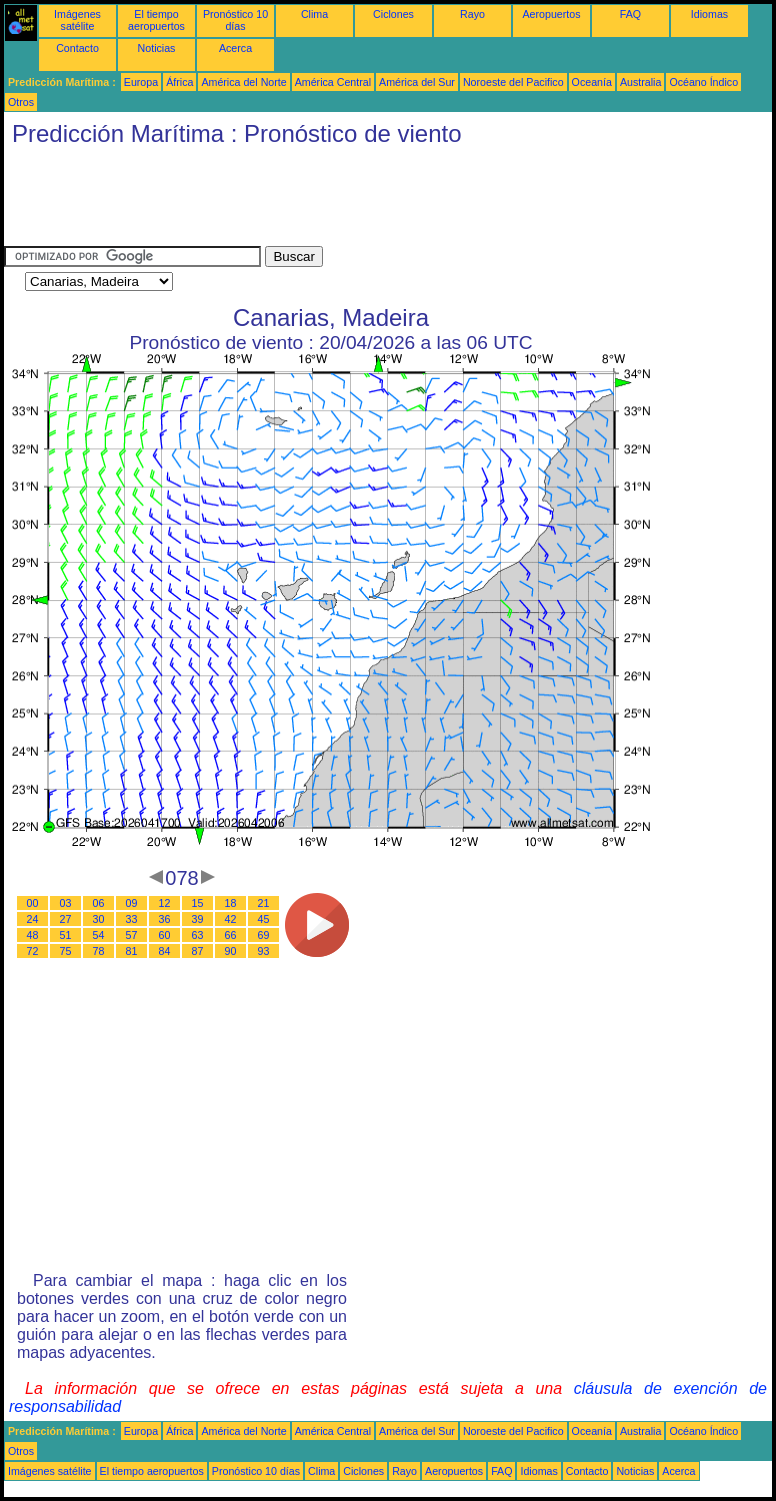 Image resolution: width=776 pixels, height=1501 pixels. I want to click on 21, so click(264, 903).